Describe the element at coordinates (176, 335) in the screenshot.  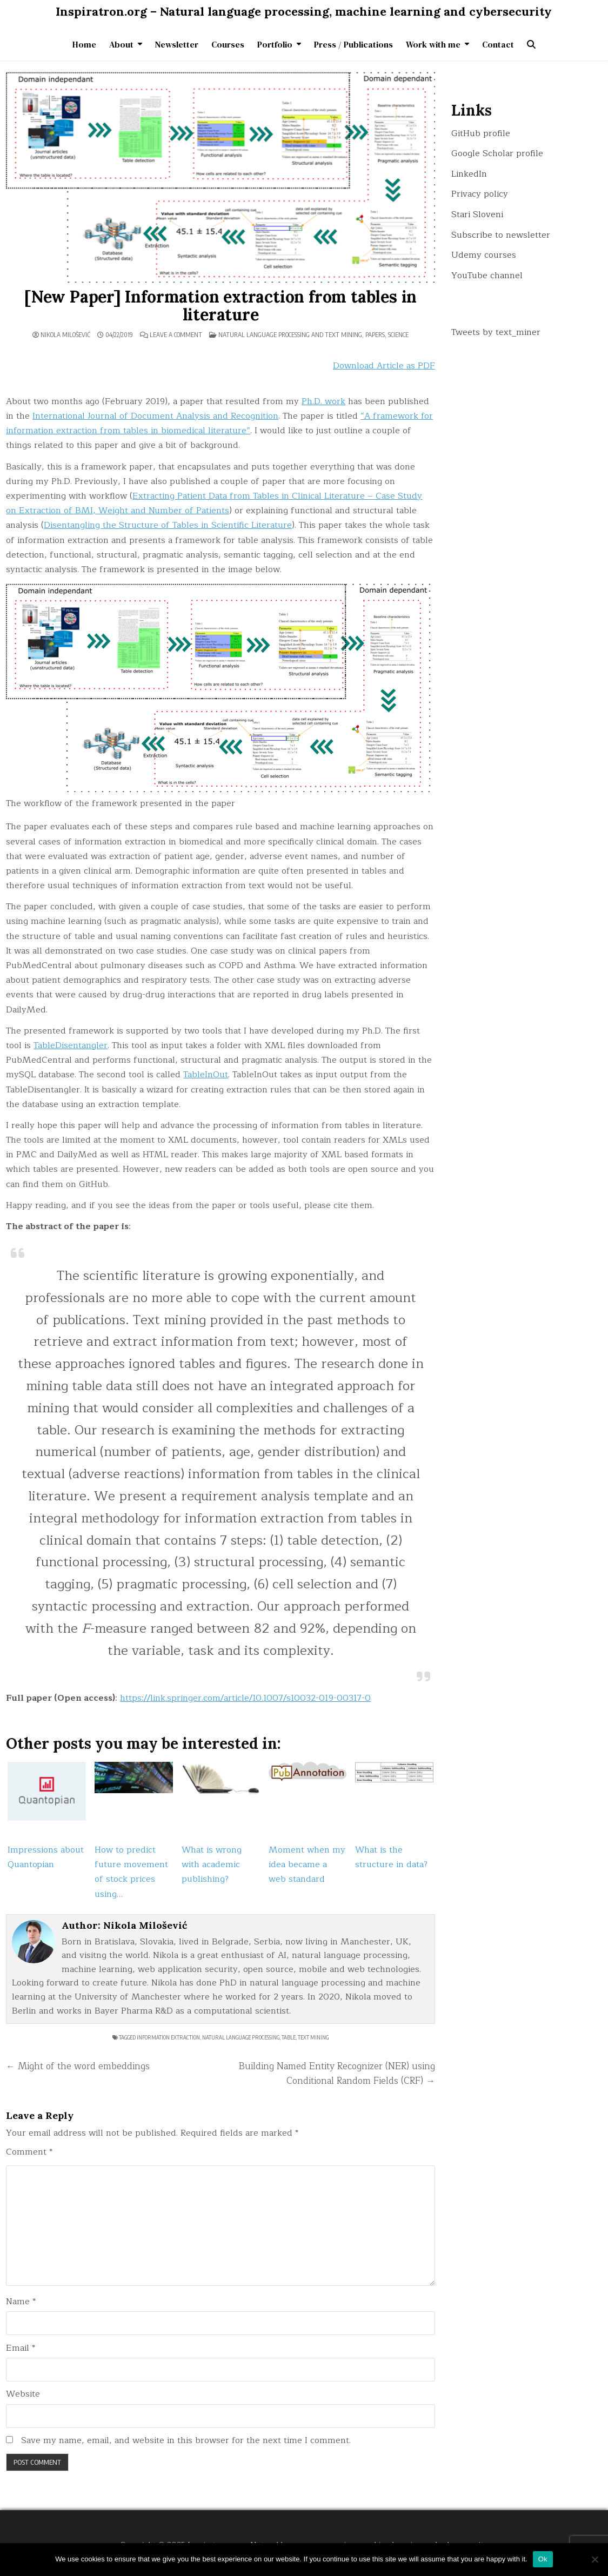
I see `Leave a Comment` at that location.